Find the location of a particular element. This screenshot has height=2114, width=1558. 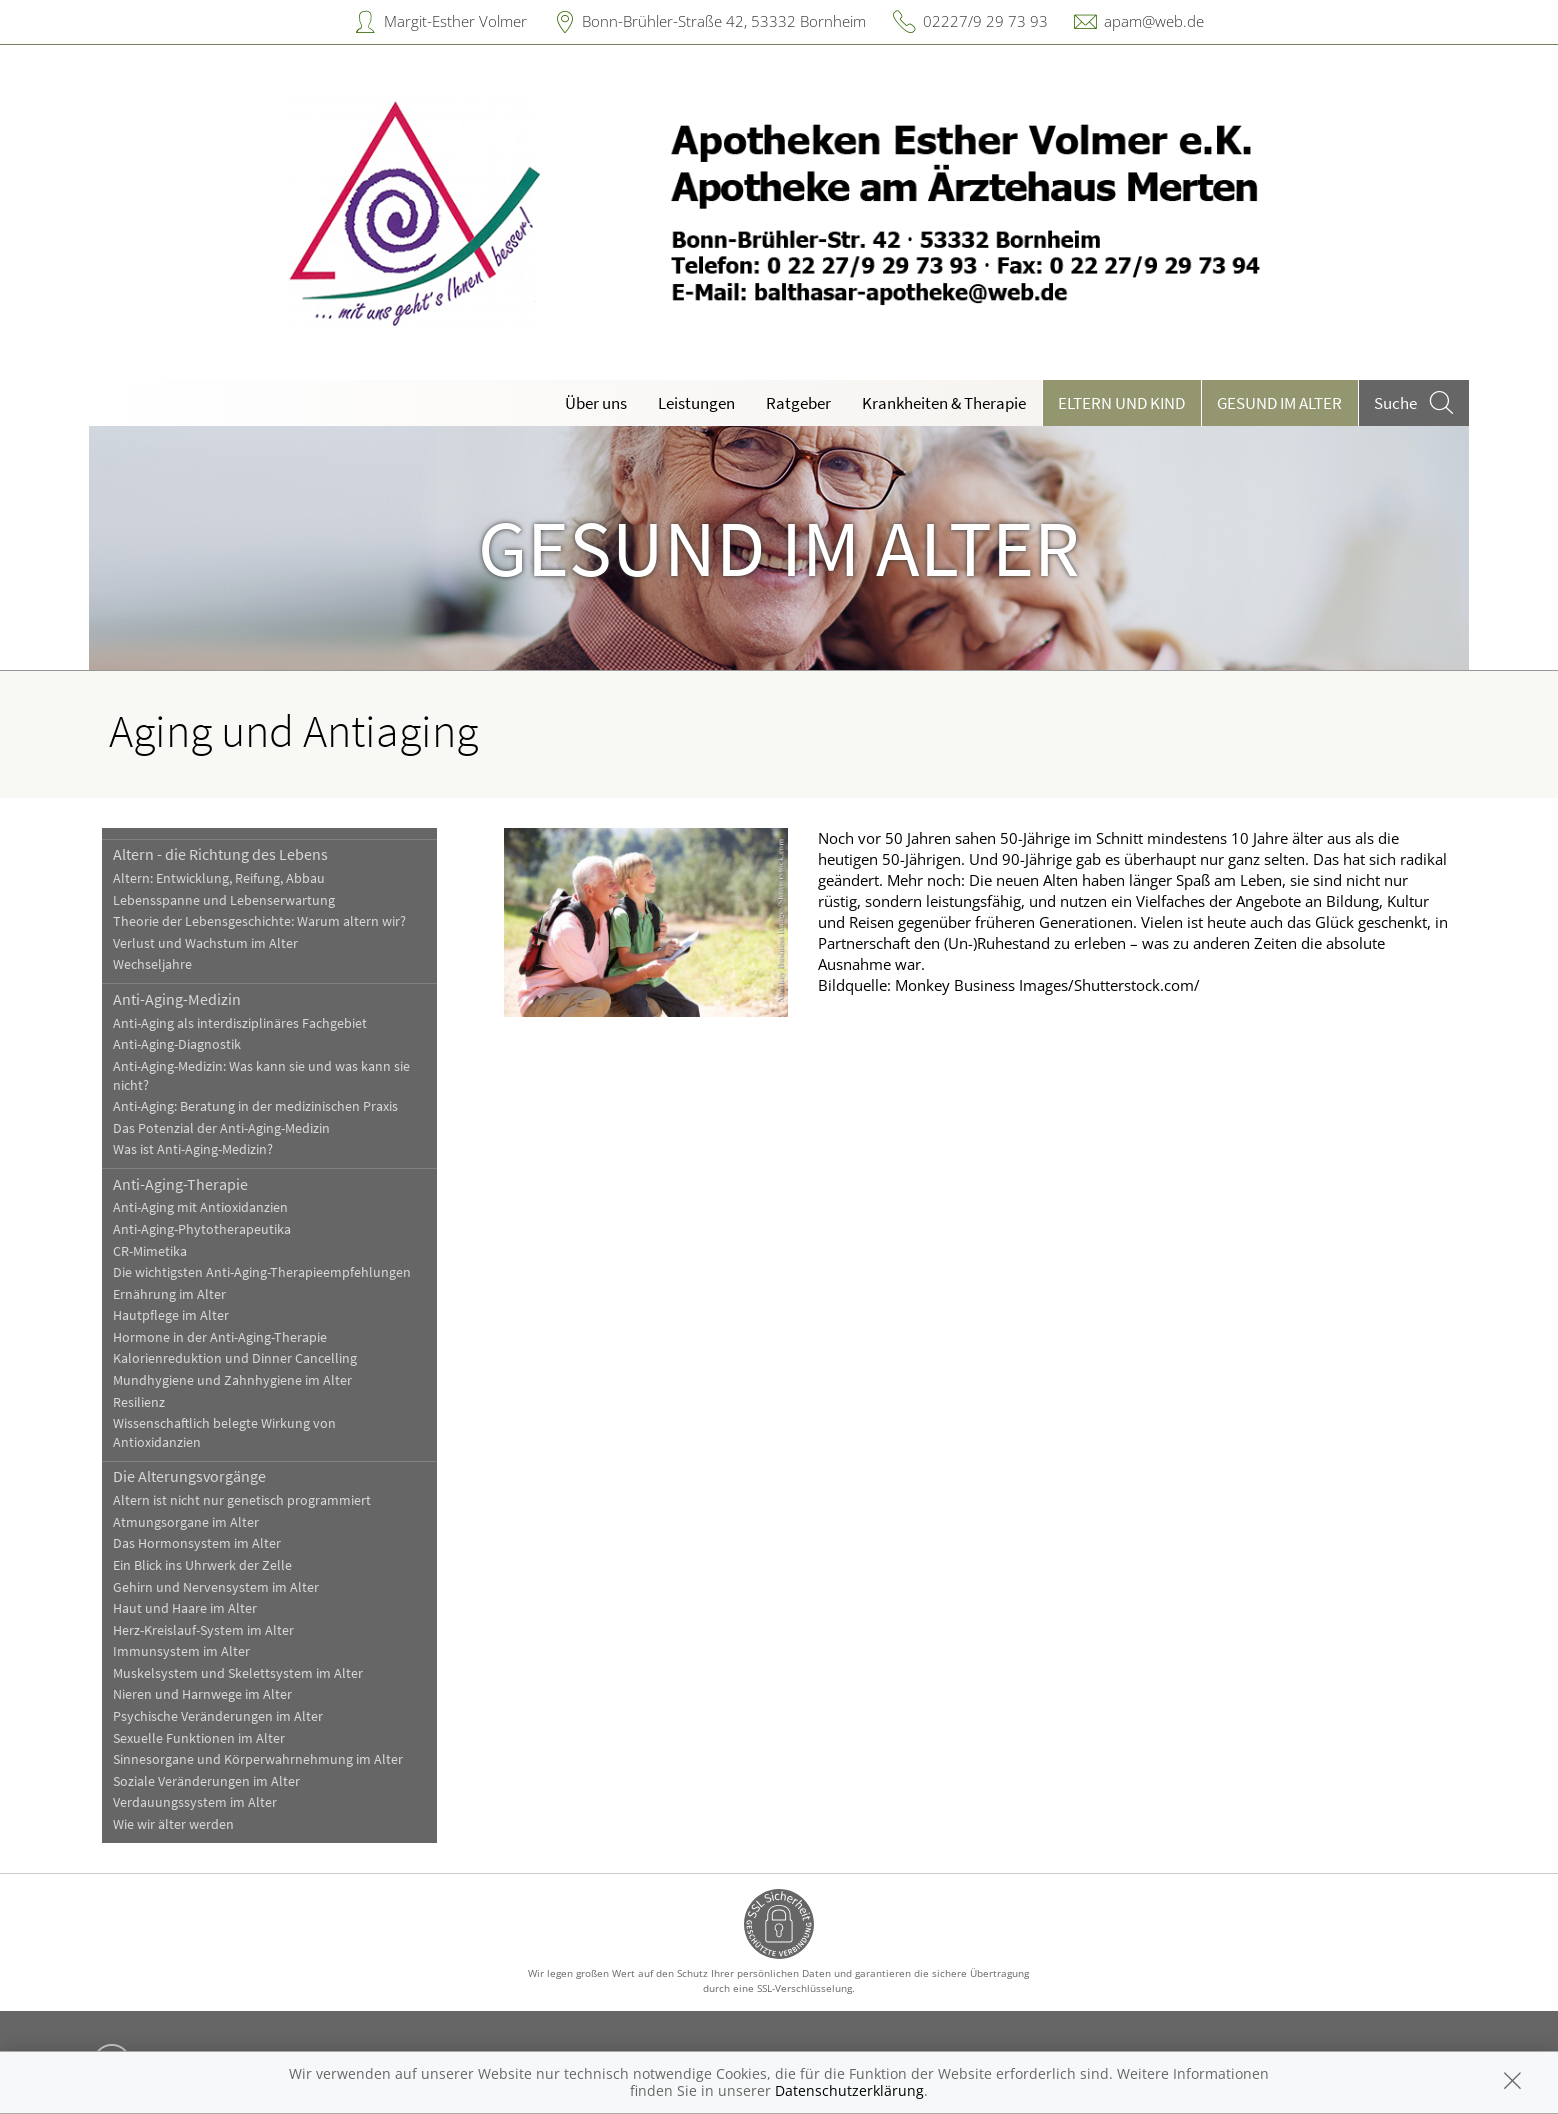

Soziale Veränderungen im Alter is located at coordinates (206, 1781).